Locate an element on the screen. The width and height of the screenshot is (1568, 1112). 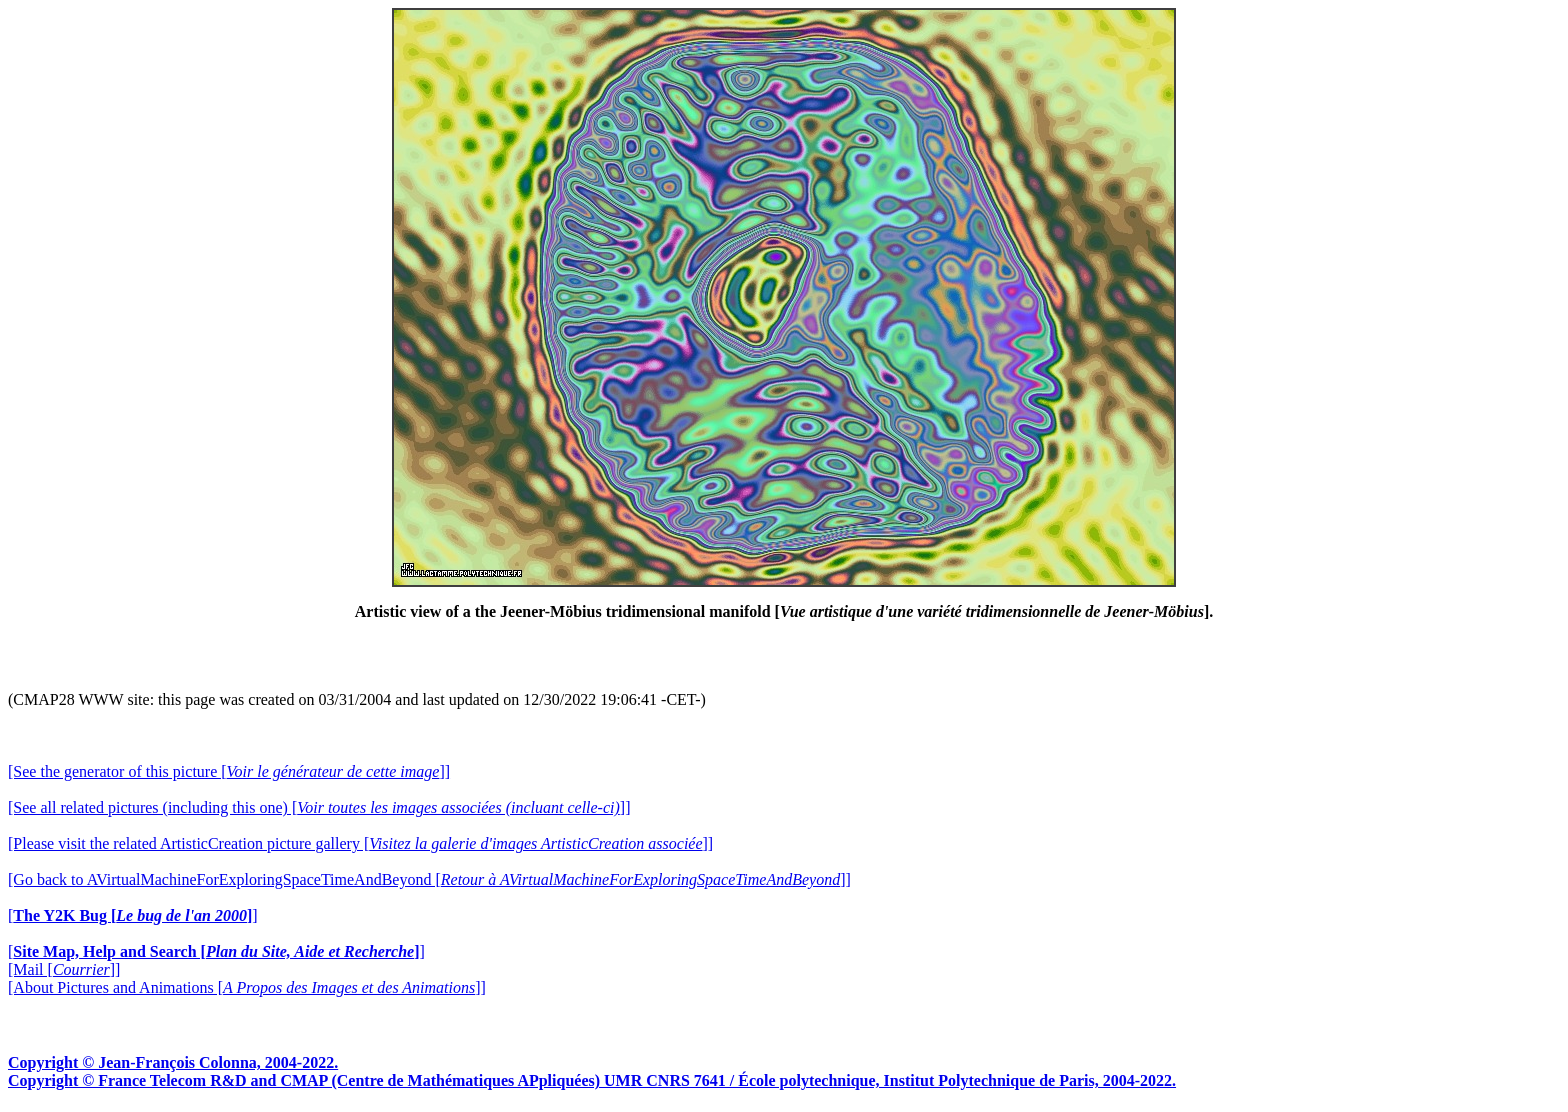
[About Pictures and Animations []] is located at coordinates (247, 987).